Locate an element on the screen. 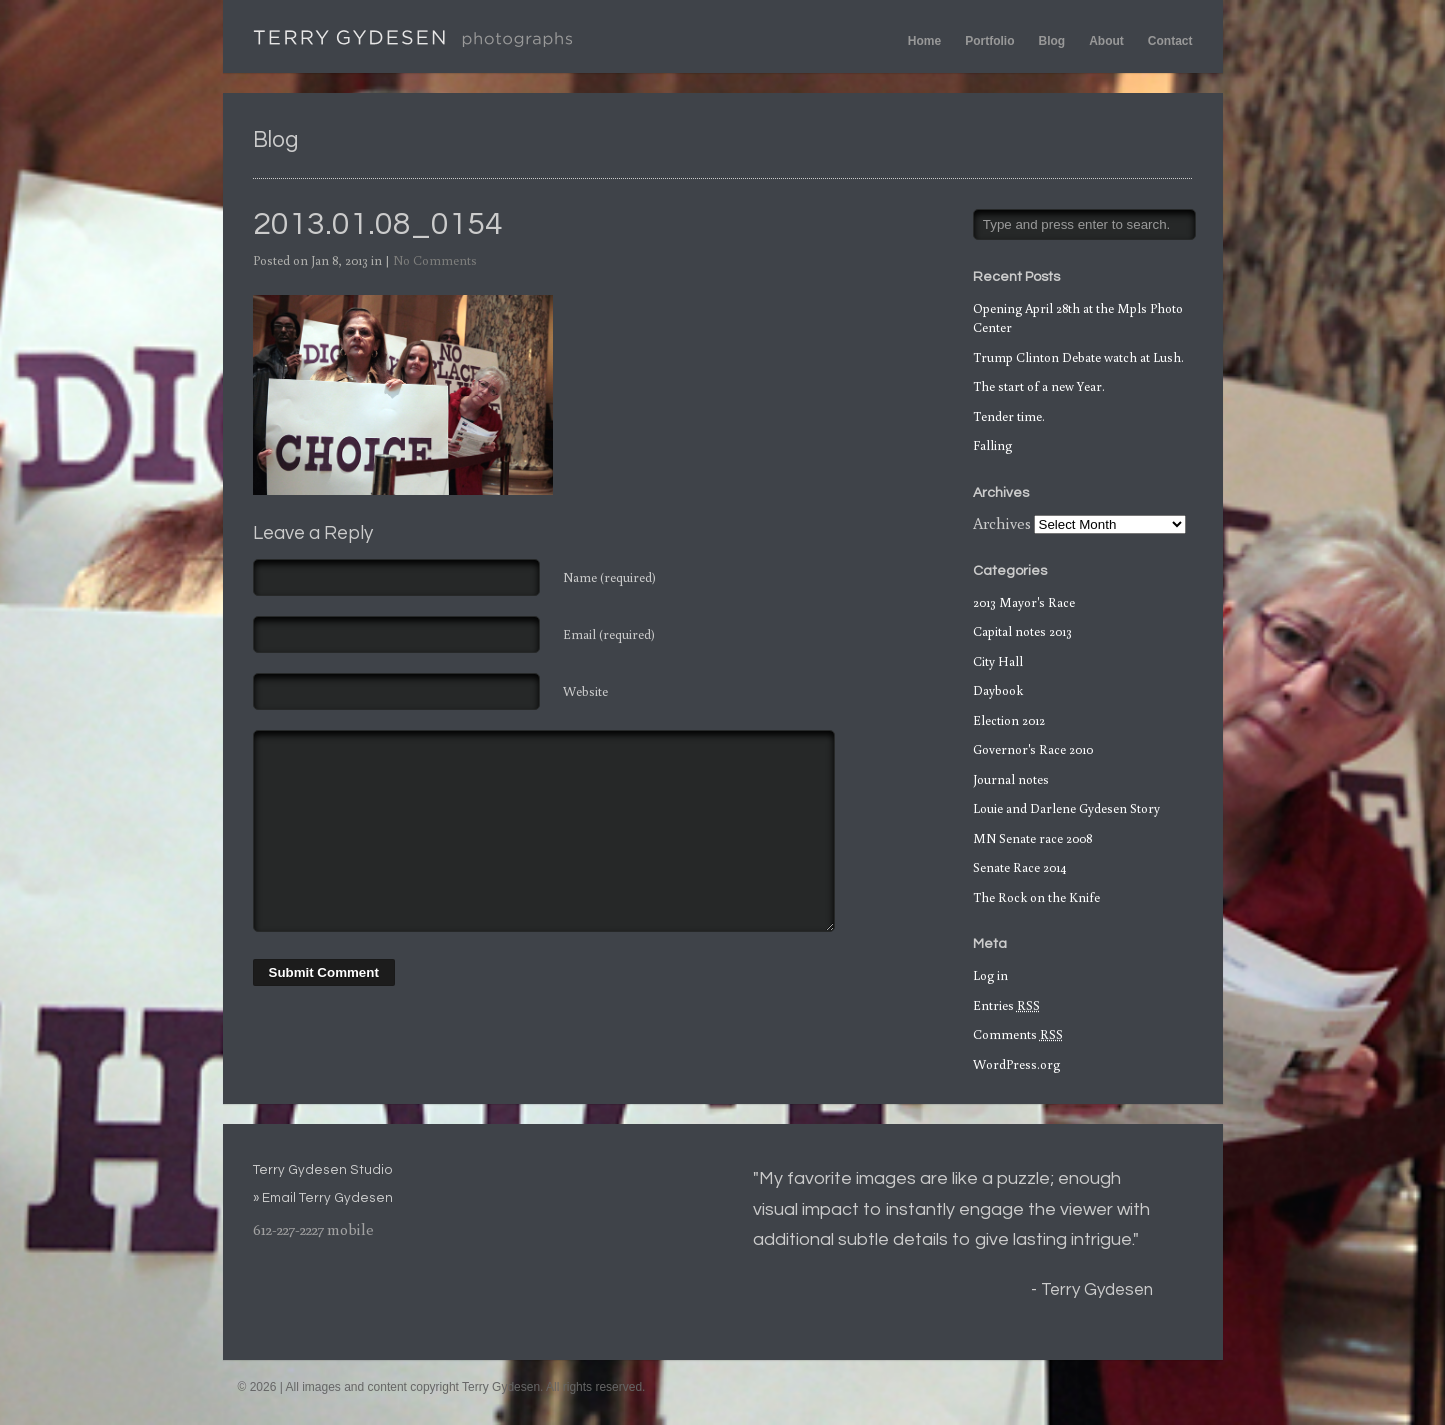 This screenshot has width=1445, height=1425. Louie and Darlene Gydesen Story is located at coordinates (1066, 808).